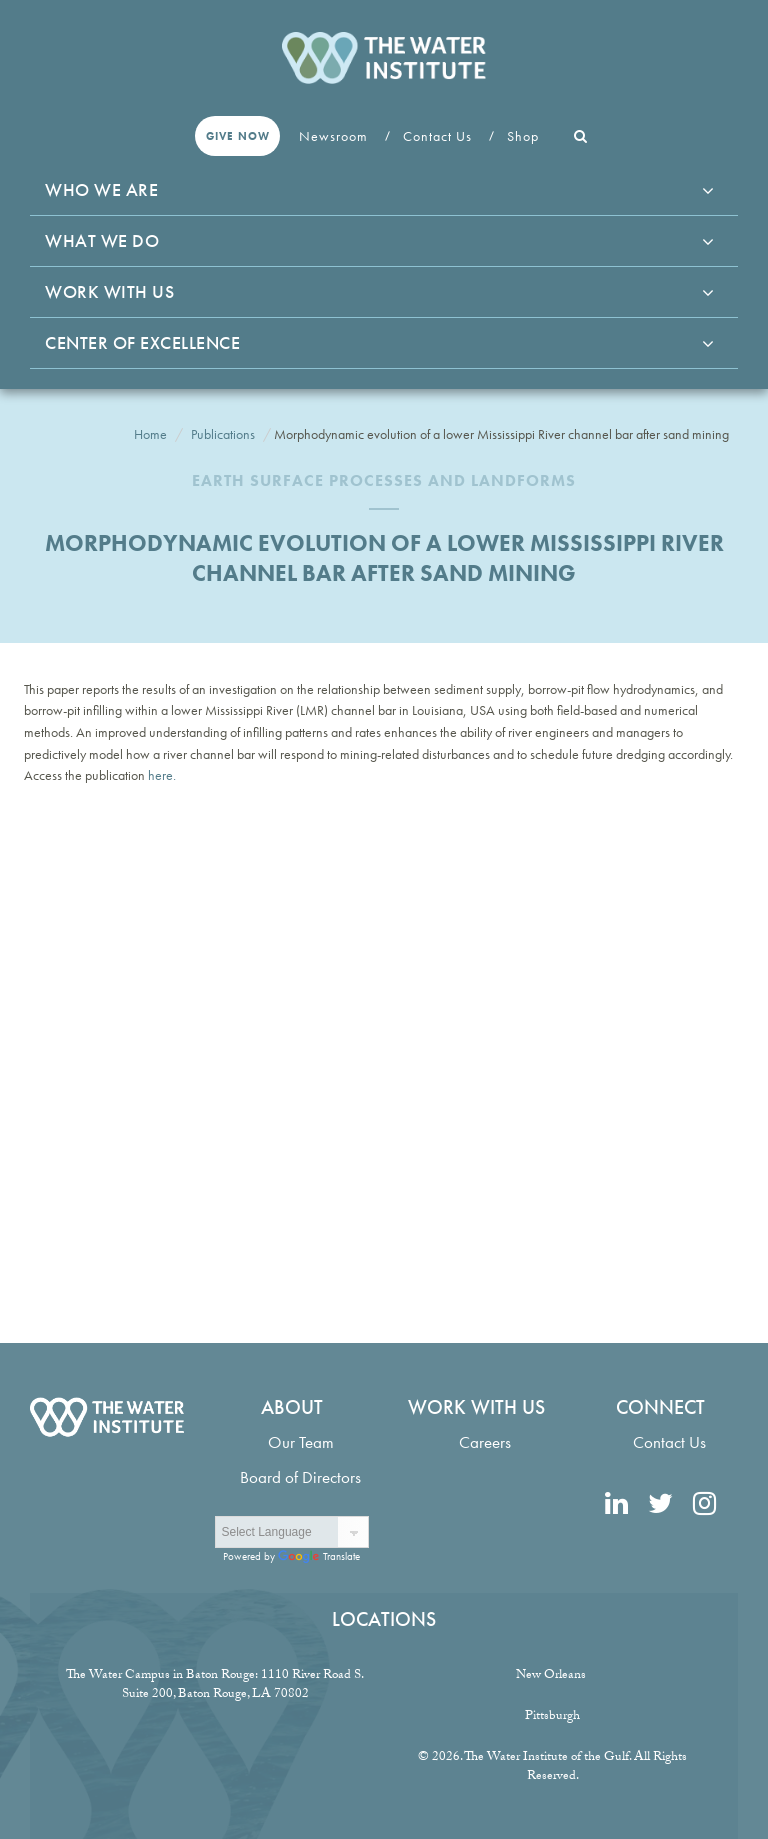 The image size is (768, 1839). I want to click on 1110 River Road S. Suite 200, Baton Rouge, LA 70802, so click(243, 1685).